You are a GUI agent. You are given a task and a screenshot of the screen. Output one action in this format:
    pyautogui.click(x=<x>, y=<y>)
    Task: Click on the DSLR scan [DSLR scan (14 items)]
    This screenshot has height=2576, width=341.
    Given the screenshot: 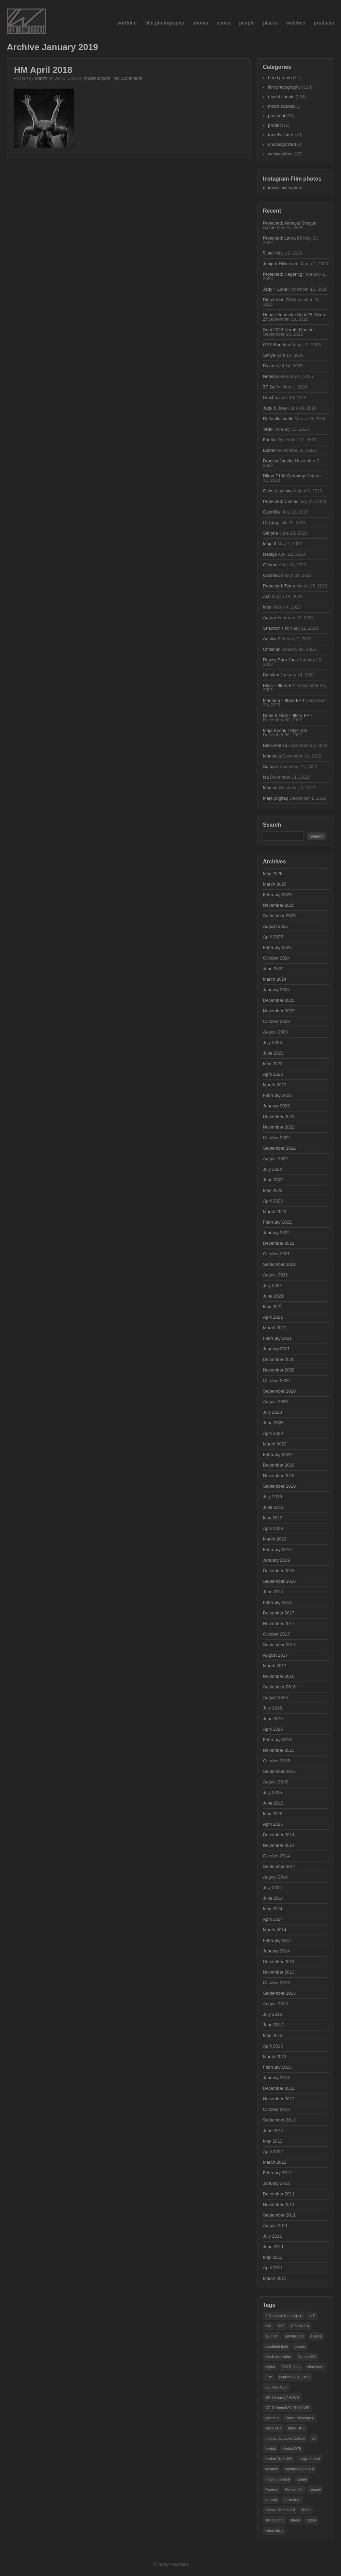 What is the action you would take?
    pyautogui.click(x=291, y=2367)
    